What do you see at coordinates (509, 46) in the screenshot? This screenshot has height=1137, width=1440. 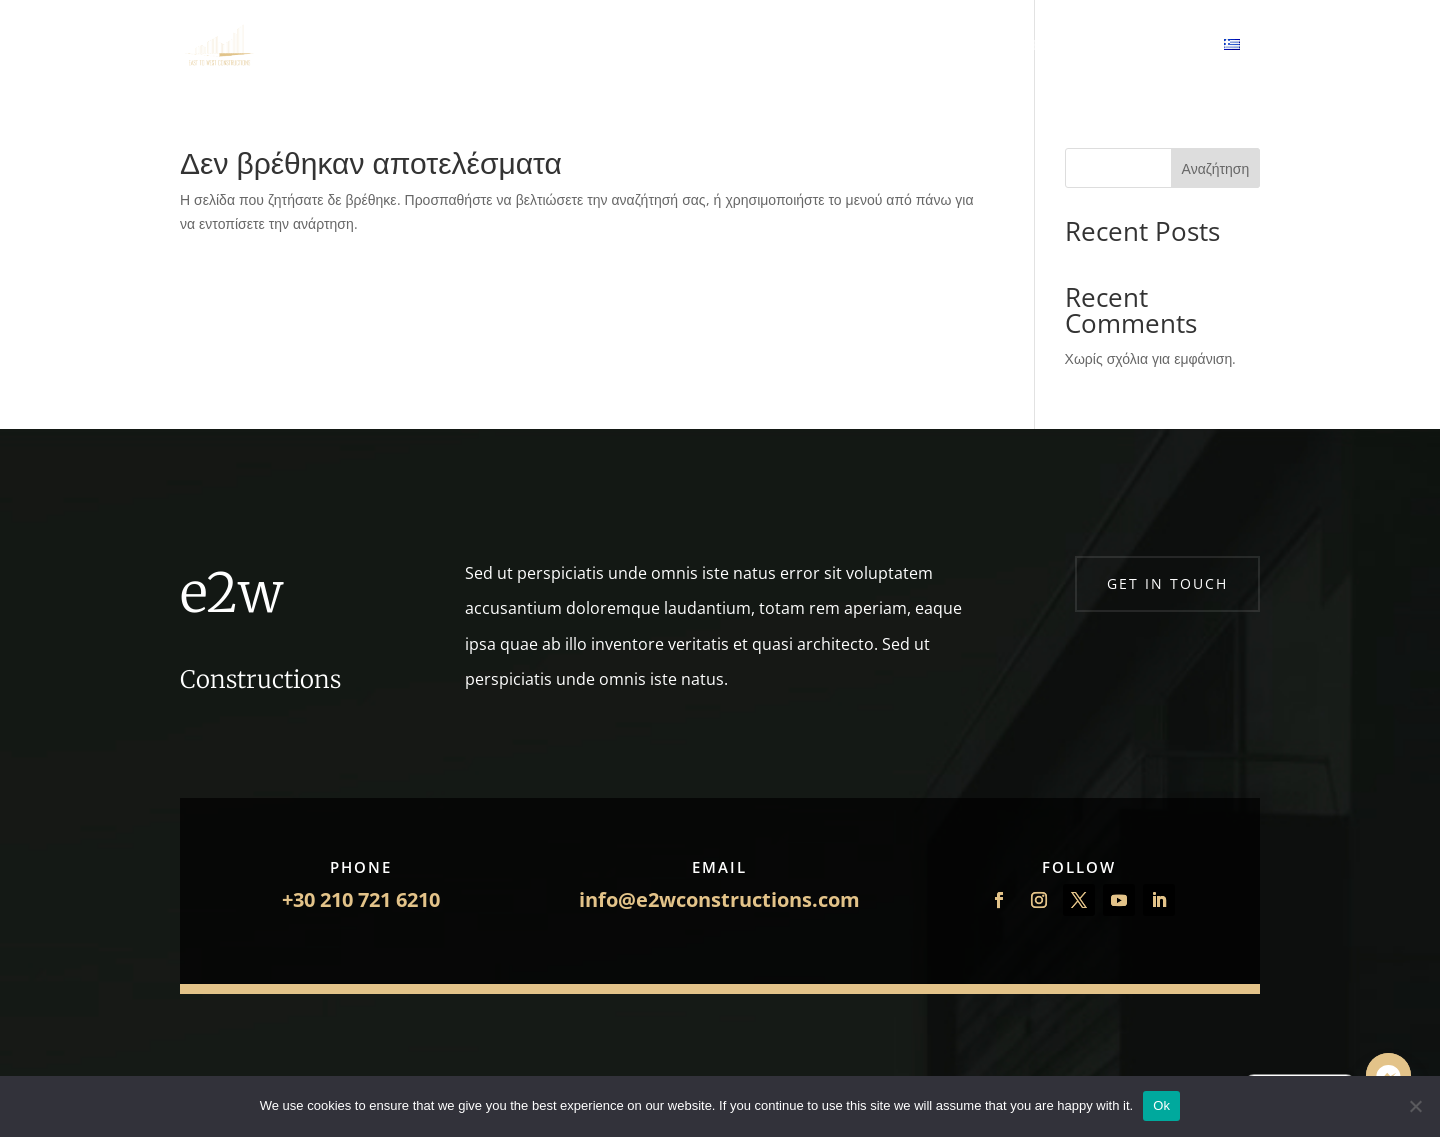 I see `Αρχική` at bounding box center [509, 46].